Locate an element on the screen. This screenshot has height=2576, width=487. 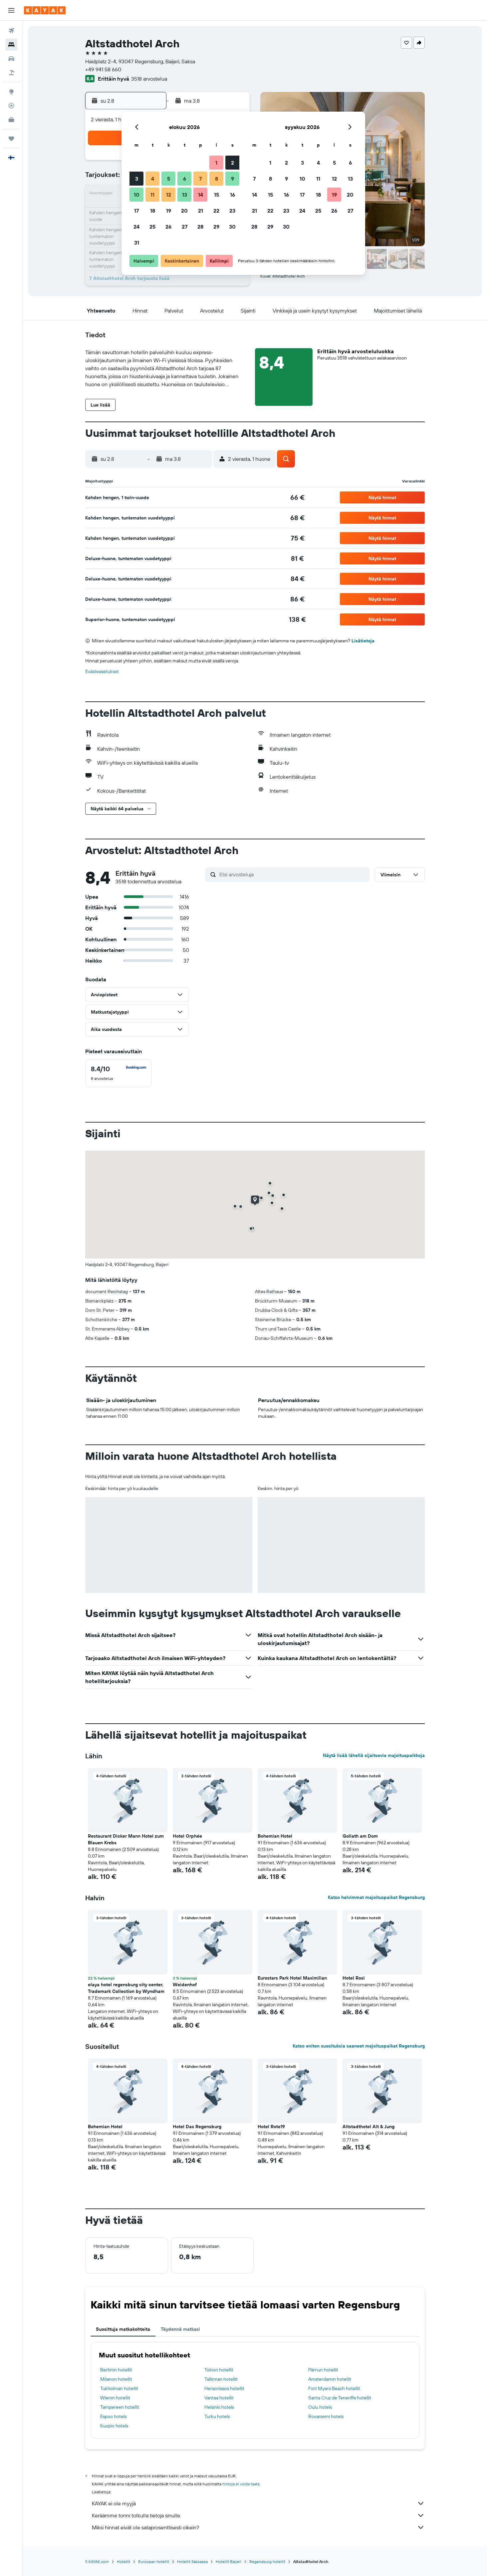
Euroopan hotellit is located at coordinates (153, 2561).